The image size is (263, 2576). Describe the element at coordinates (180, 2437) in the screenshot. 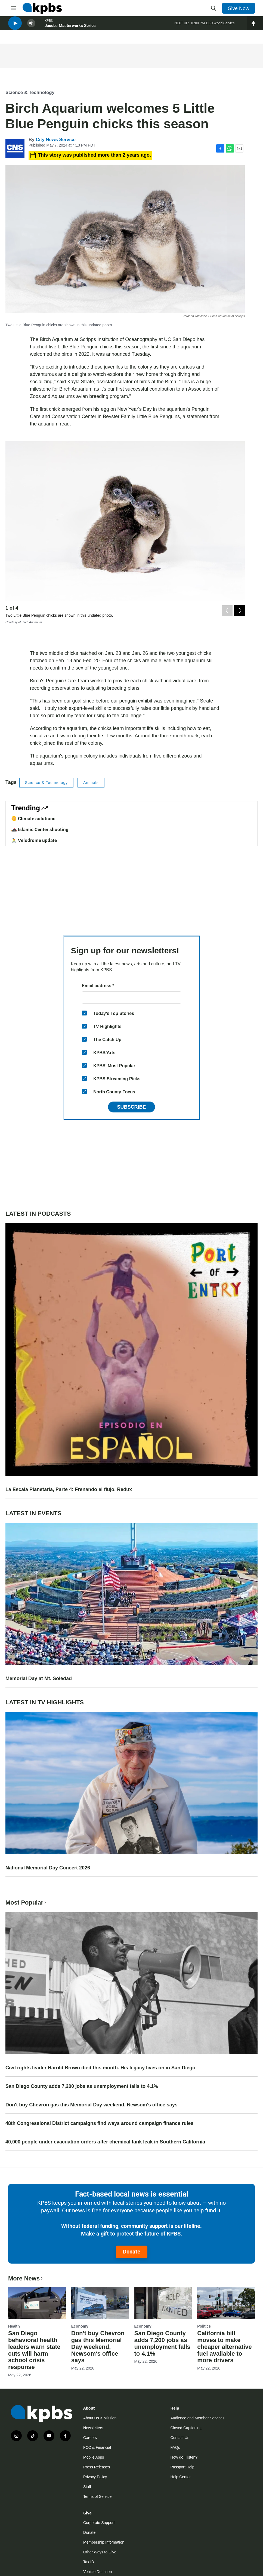

I see `Contact Us` at that location.